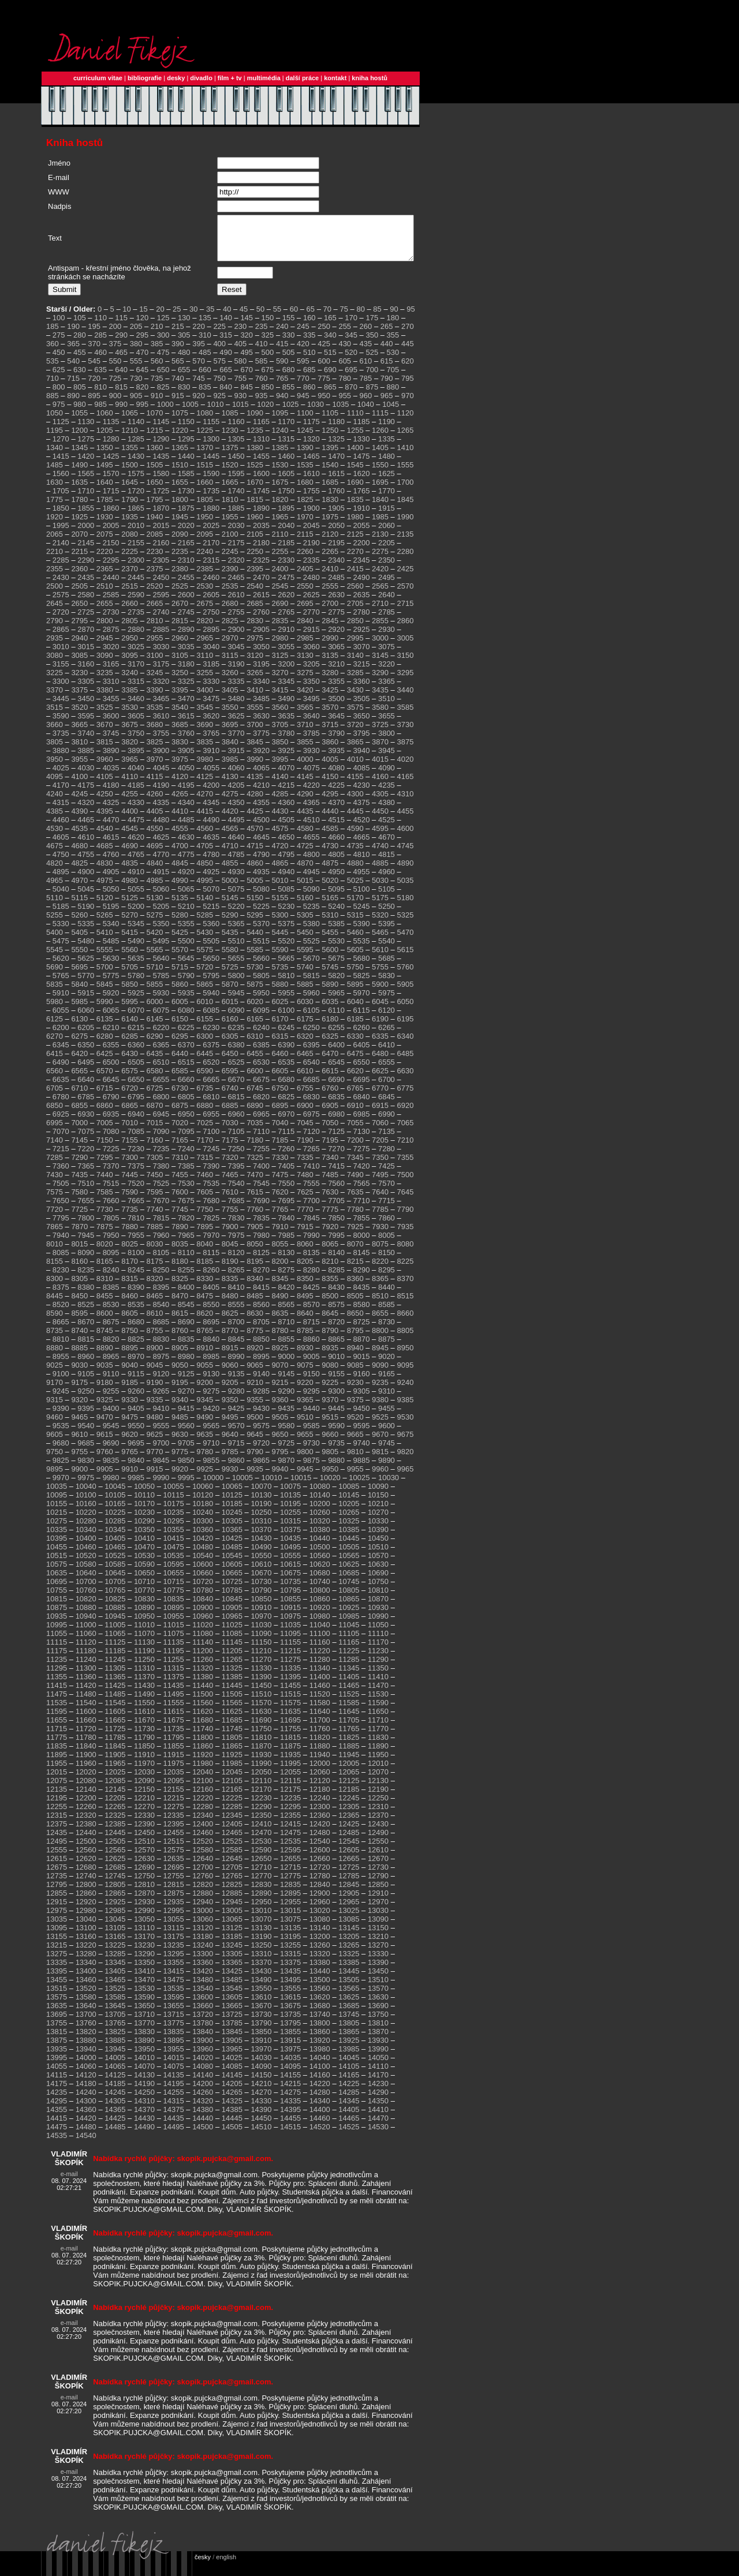 The height and width of the screenshot is (2576, 739). Describe the element at coordinates (173, 1971) in the screenshot. I see `13355` at that location.